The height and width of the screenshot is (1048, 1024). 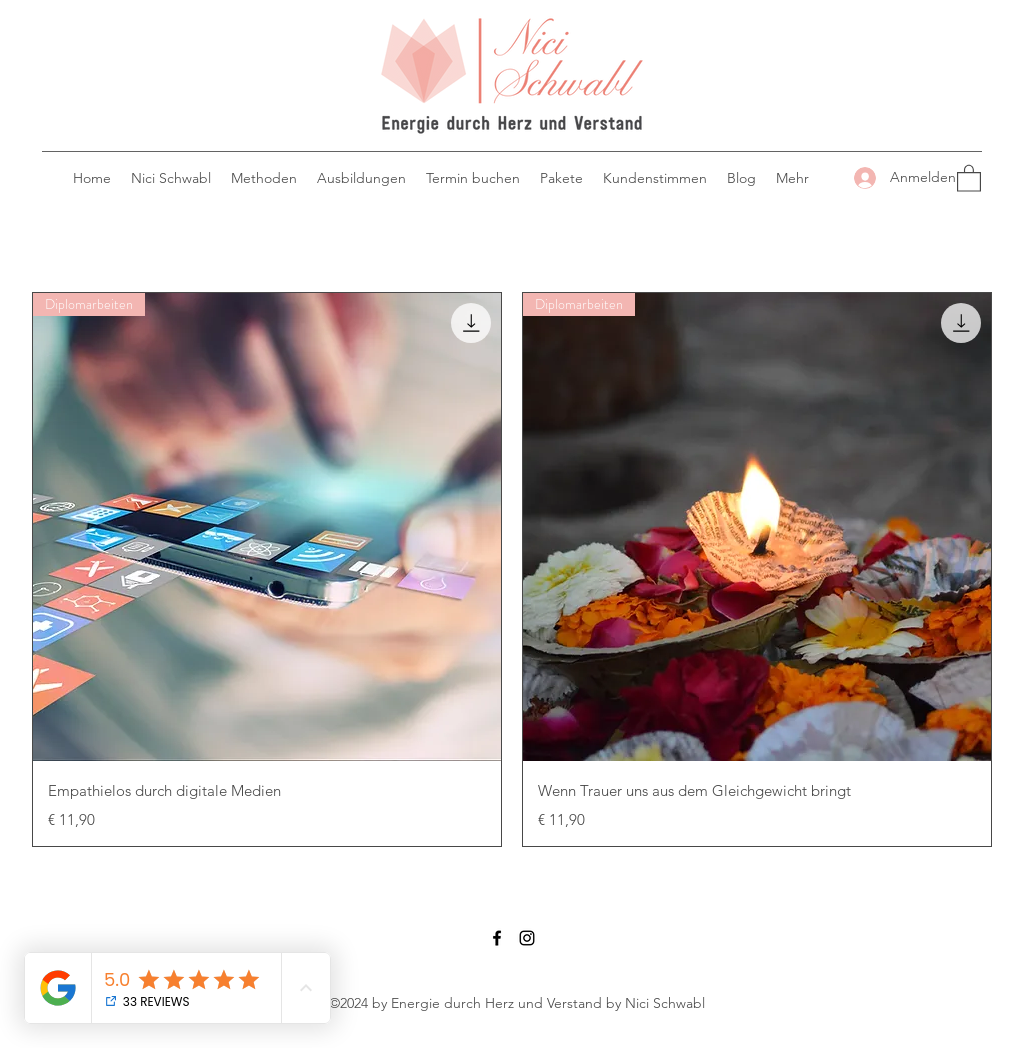 I want to click on [Instagram], so click(x=527, y=938).